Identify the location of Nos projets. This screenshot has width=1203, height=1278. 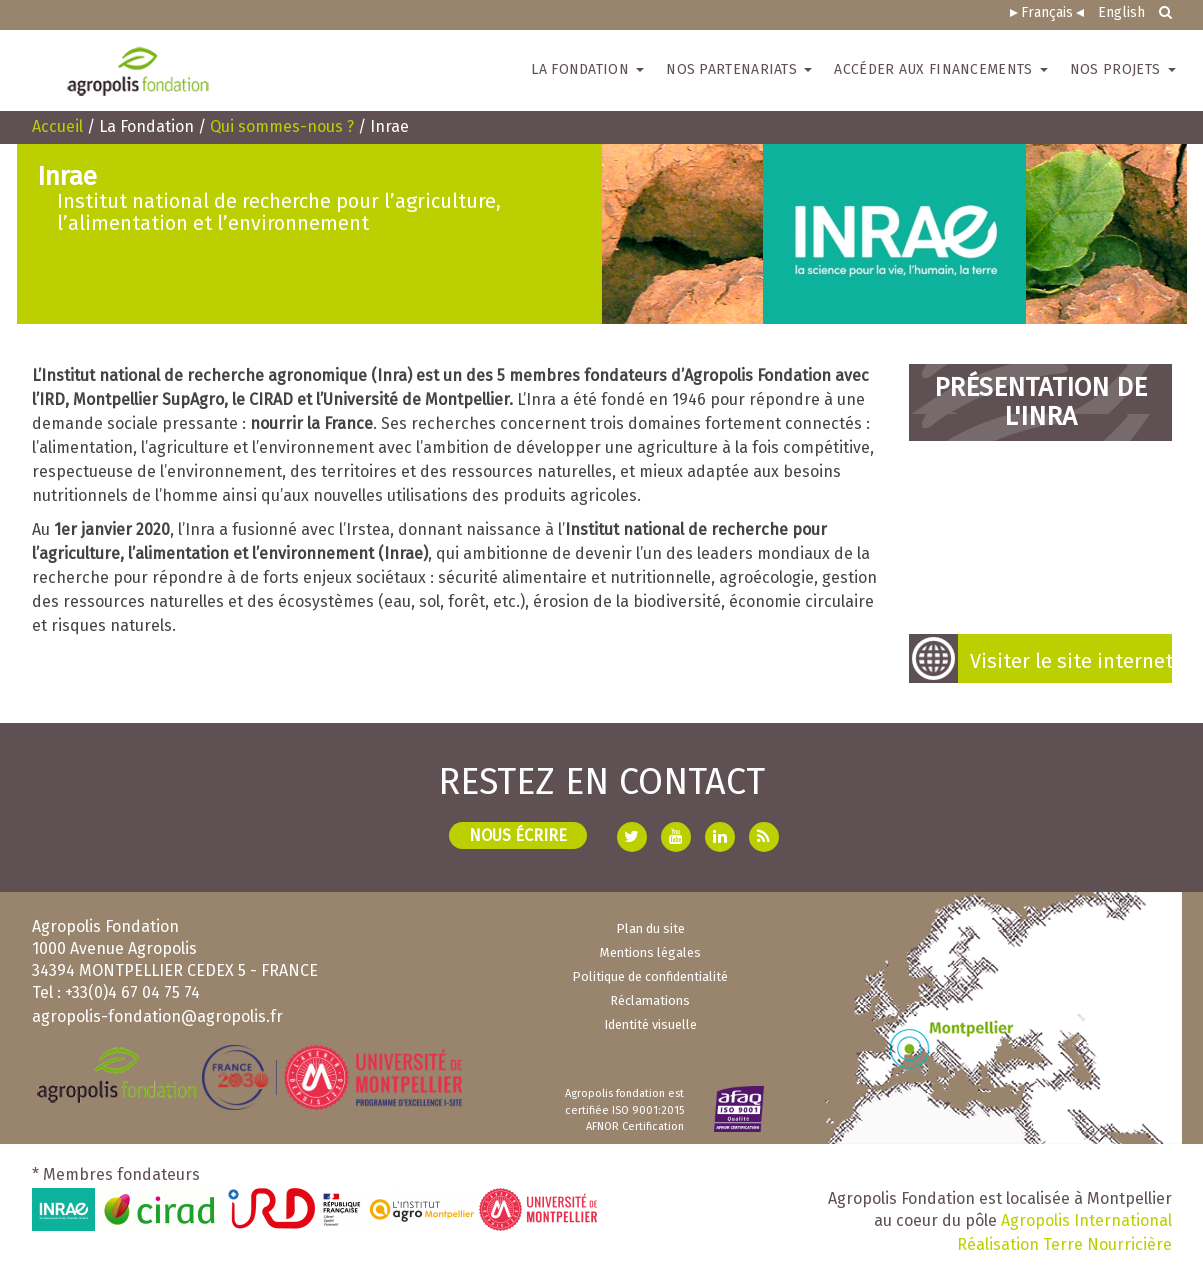
(1123, 69).